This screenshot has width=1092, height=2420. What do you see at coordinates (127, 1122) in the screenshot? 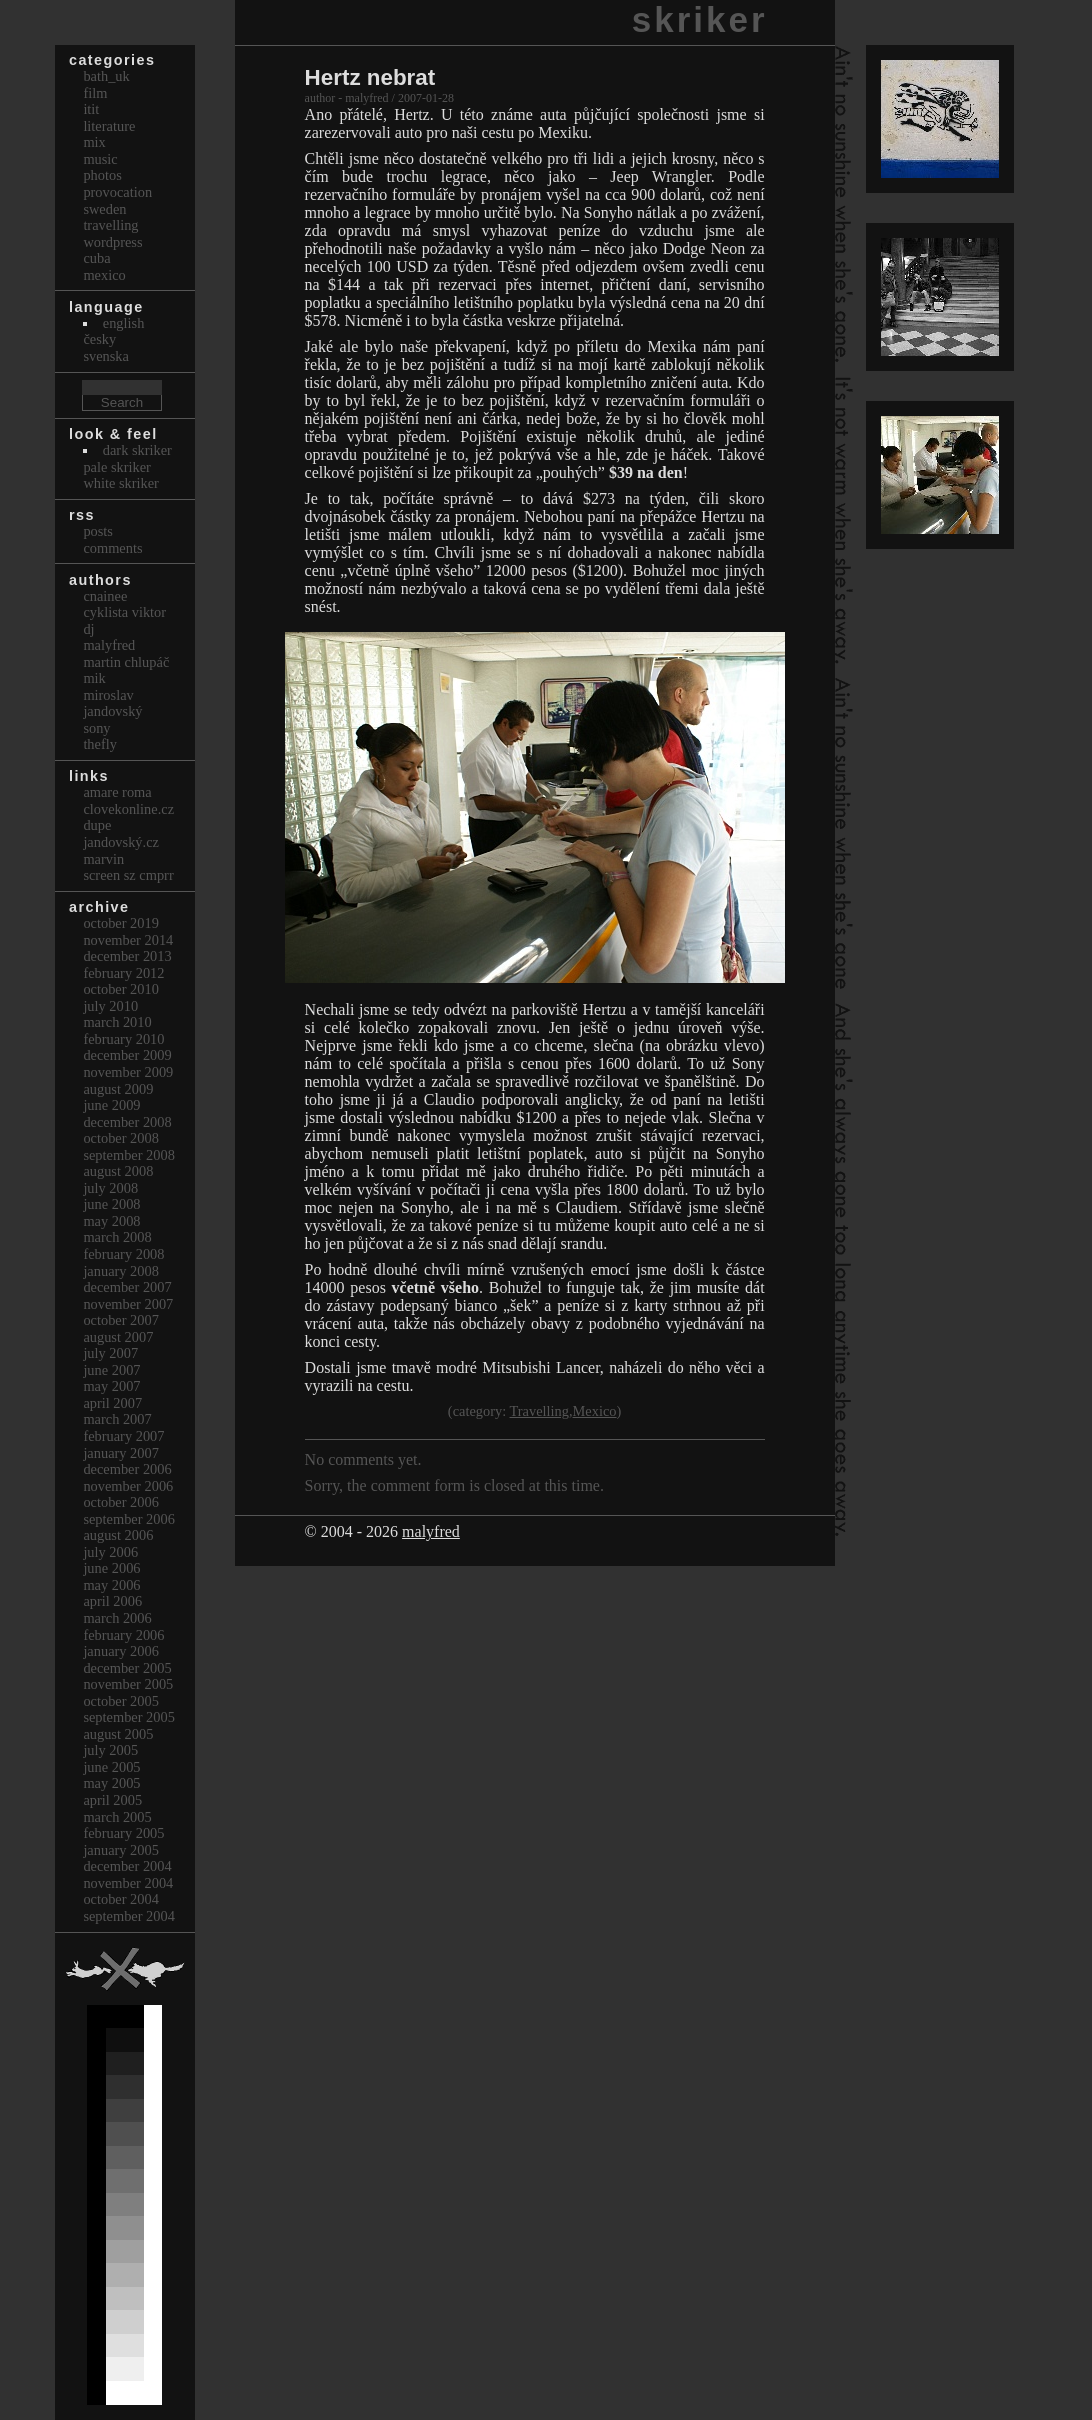
I see `December 2008` at bounding box center [127, 1122].